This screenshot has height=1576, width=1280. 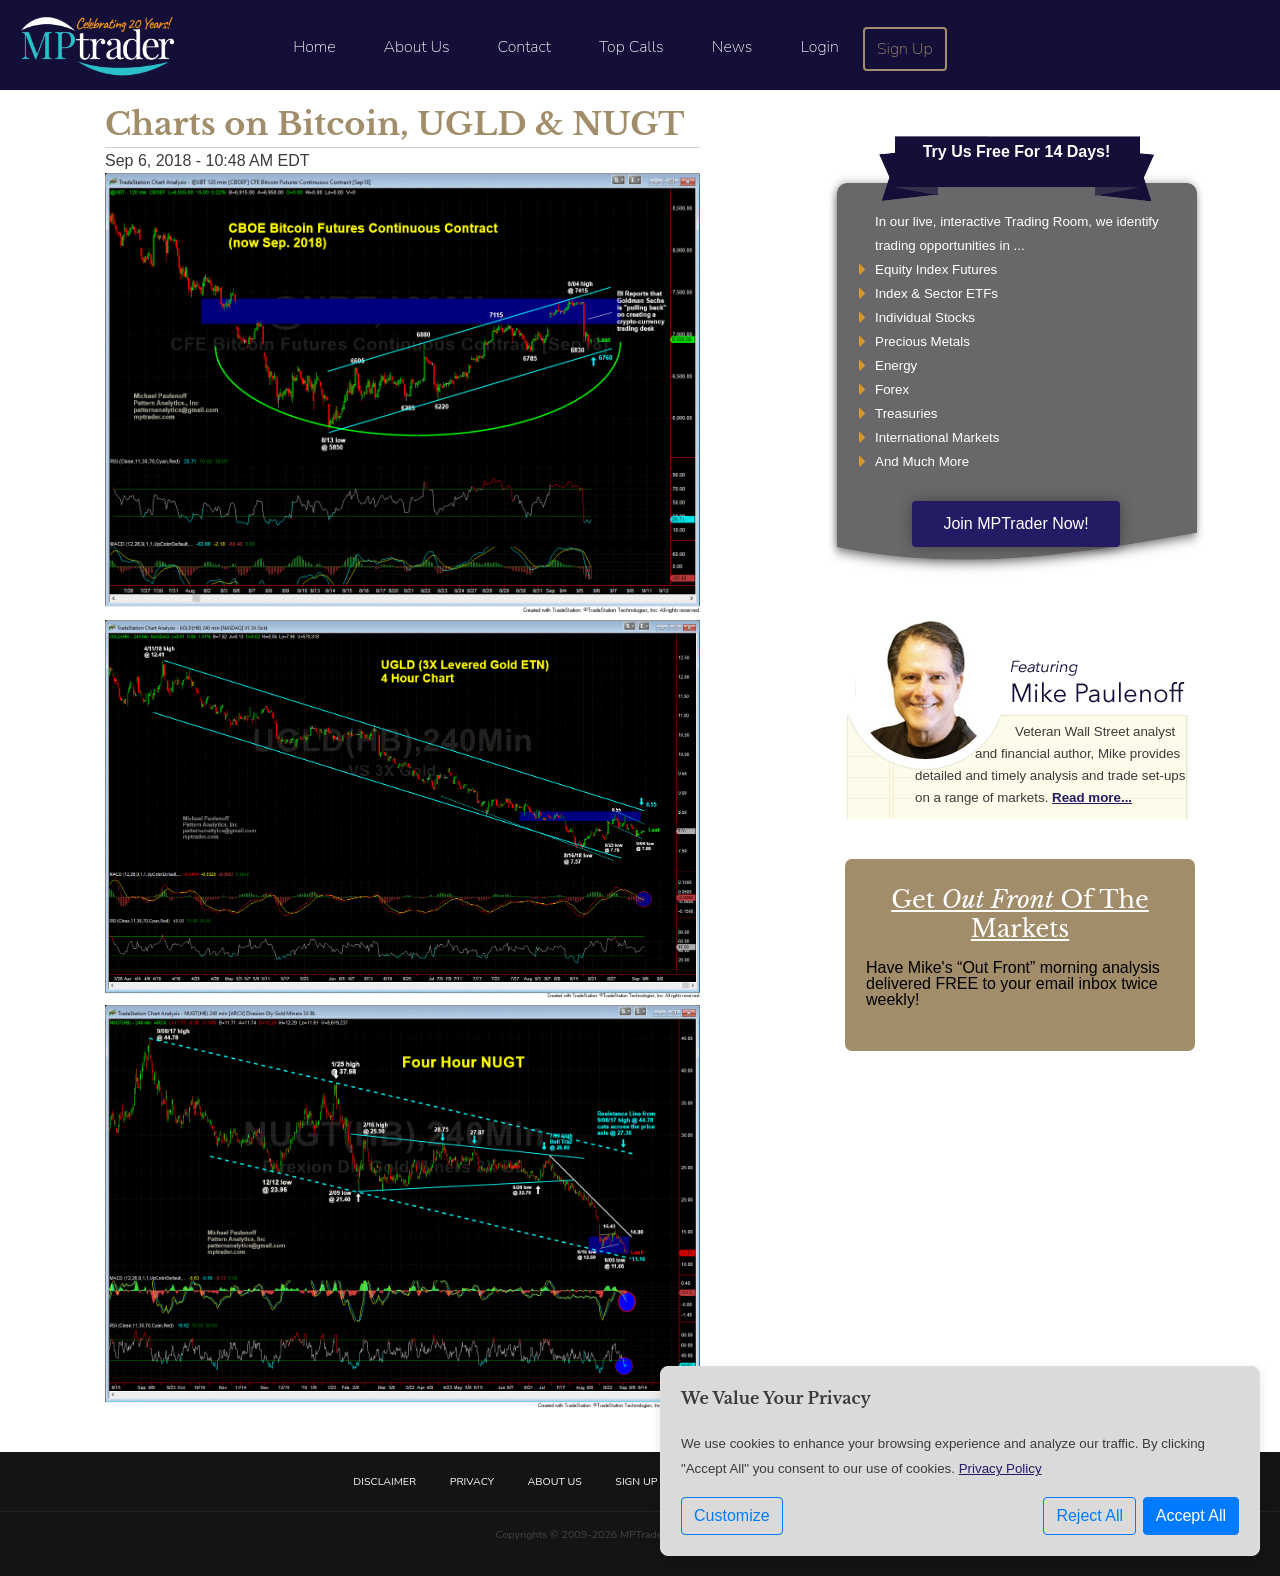 I want to click on Read more..., so click(x=1092, y=797).